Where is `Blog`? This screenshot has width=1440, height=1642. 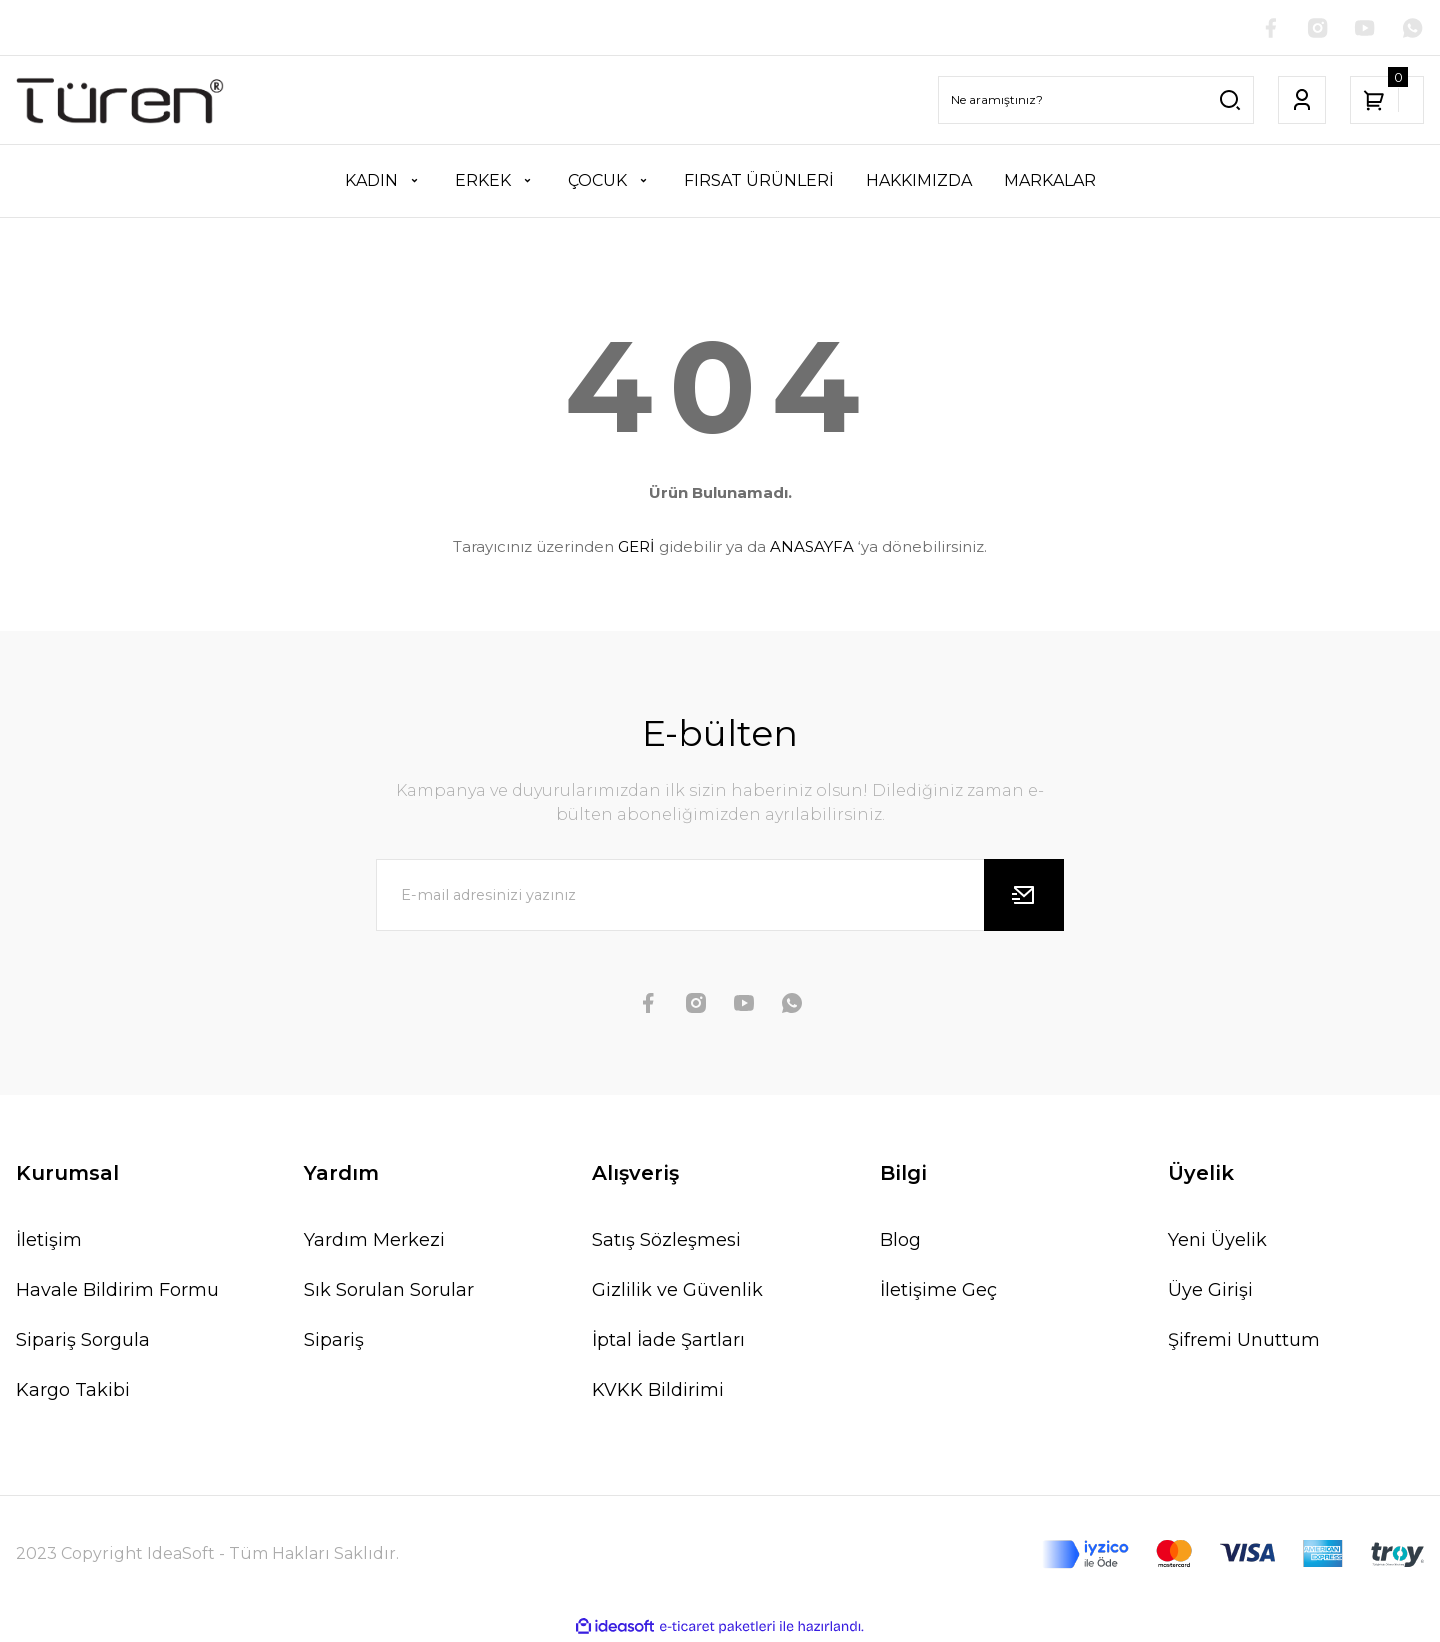 Blog is located at coordinates (900, 1240).